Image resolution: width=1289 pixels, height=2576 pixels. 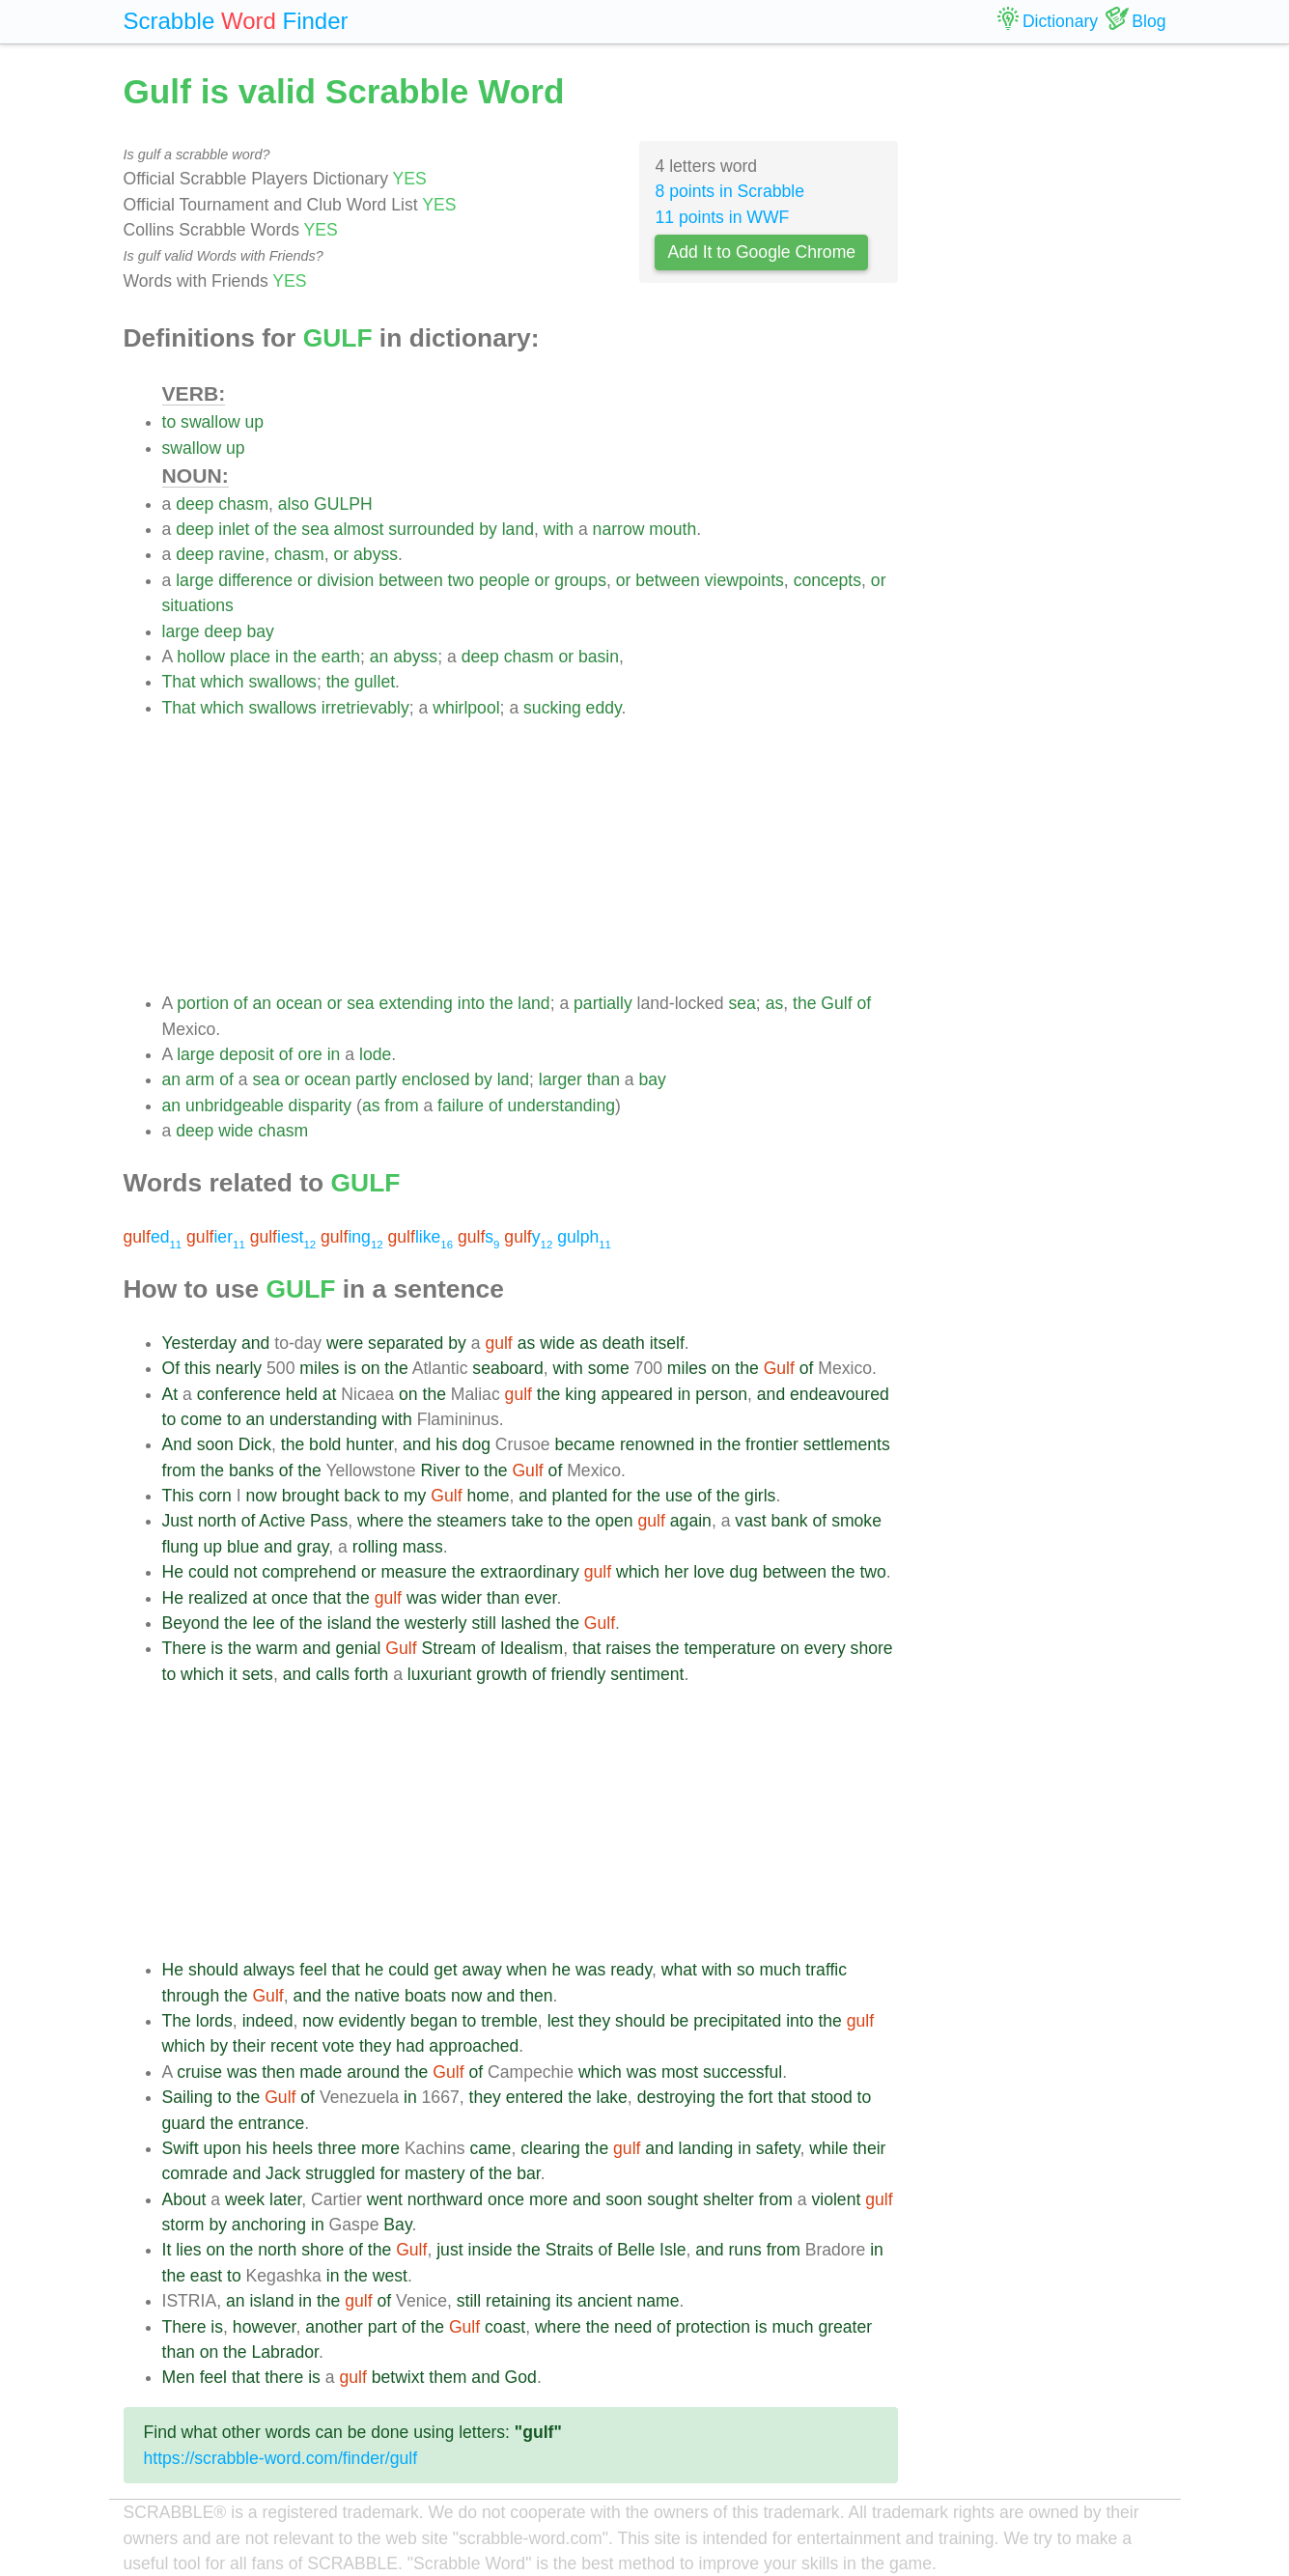 I want to click on feel, so click(x=312, y=1969).